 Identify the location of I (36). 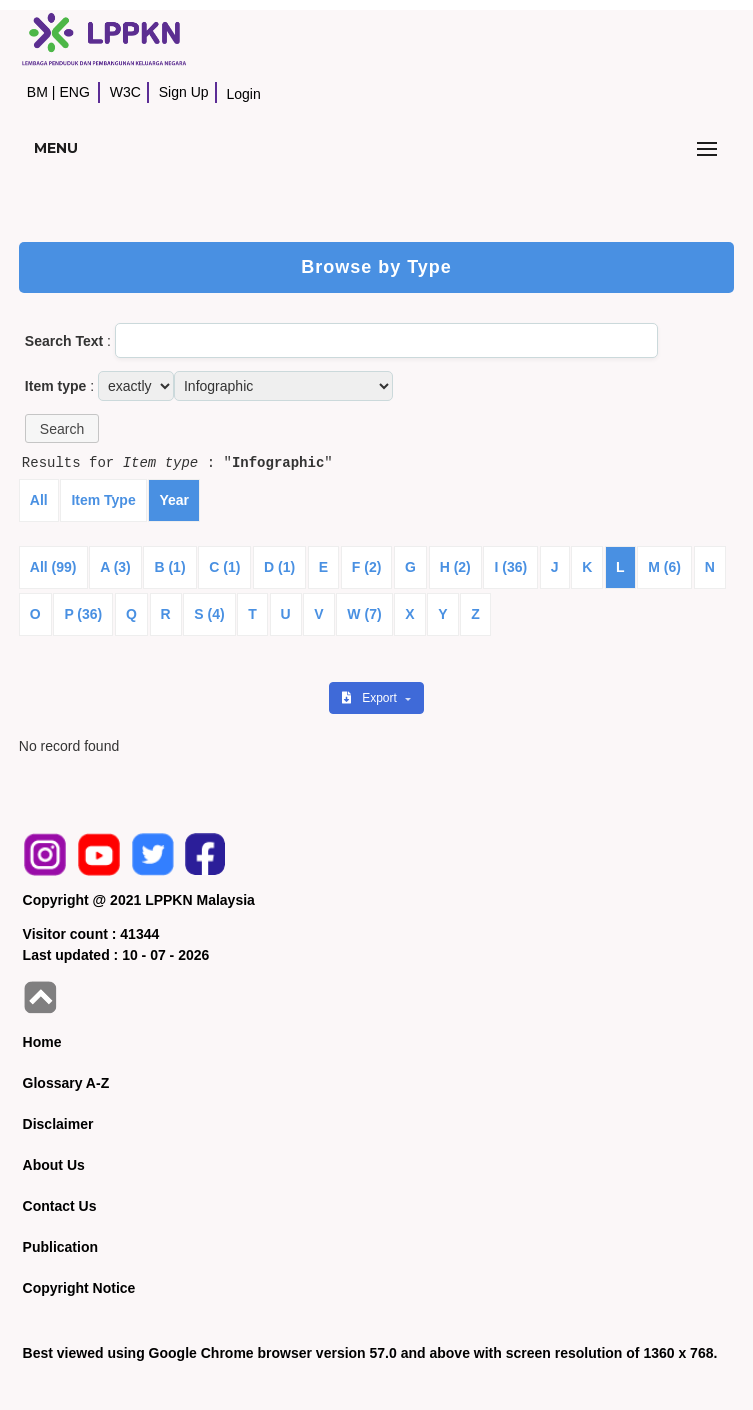
(510, 567).